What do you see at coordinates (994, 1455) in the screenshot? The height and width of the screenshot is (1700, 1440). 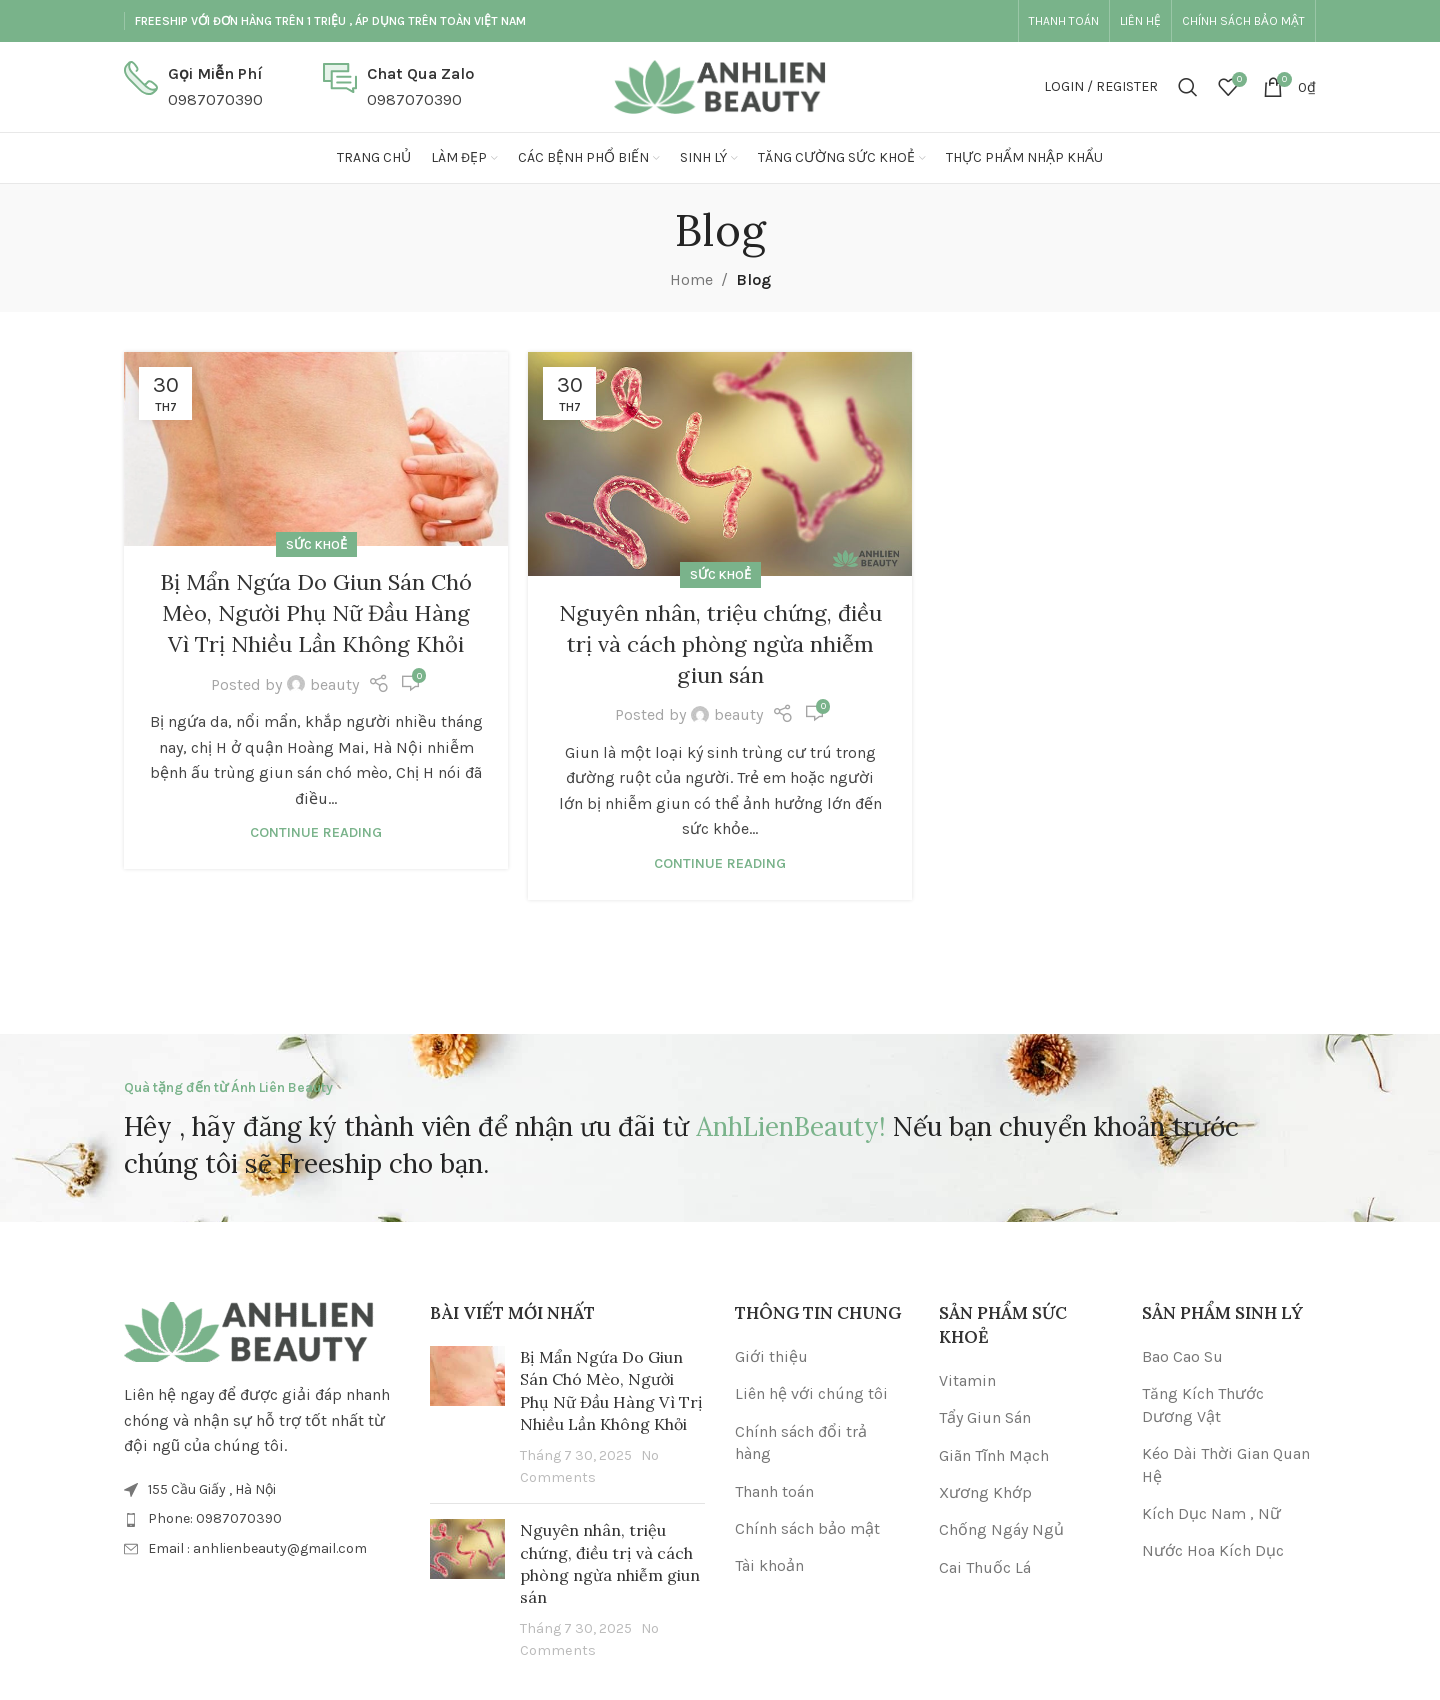 I see `Giãn Tĩnh Mạch` at bounding box center [994, 1455].